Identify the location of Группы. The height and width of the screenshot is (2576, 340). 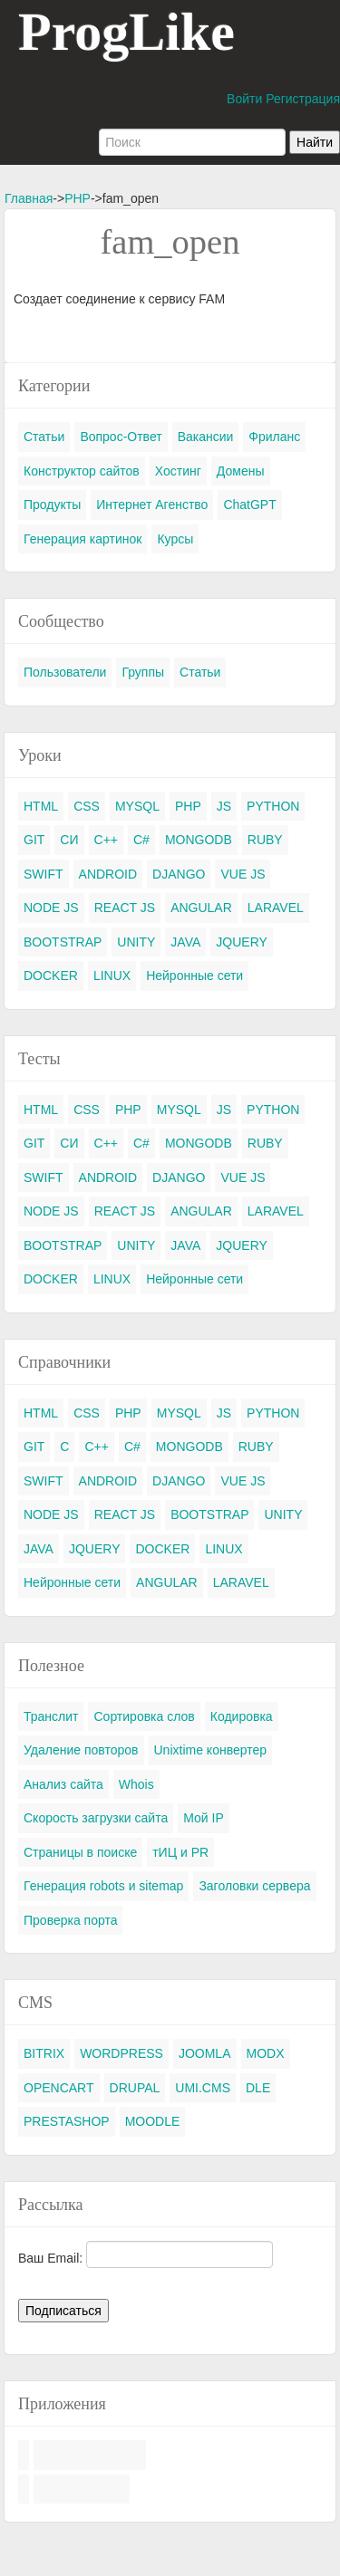
(142, 672).